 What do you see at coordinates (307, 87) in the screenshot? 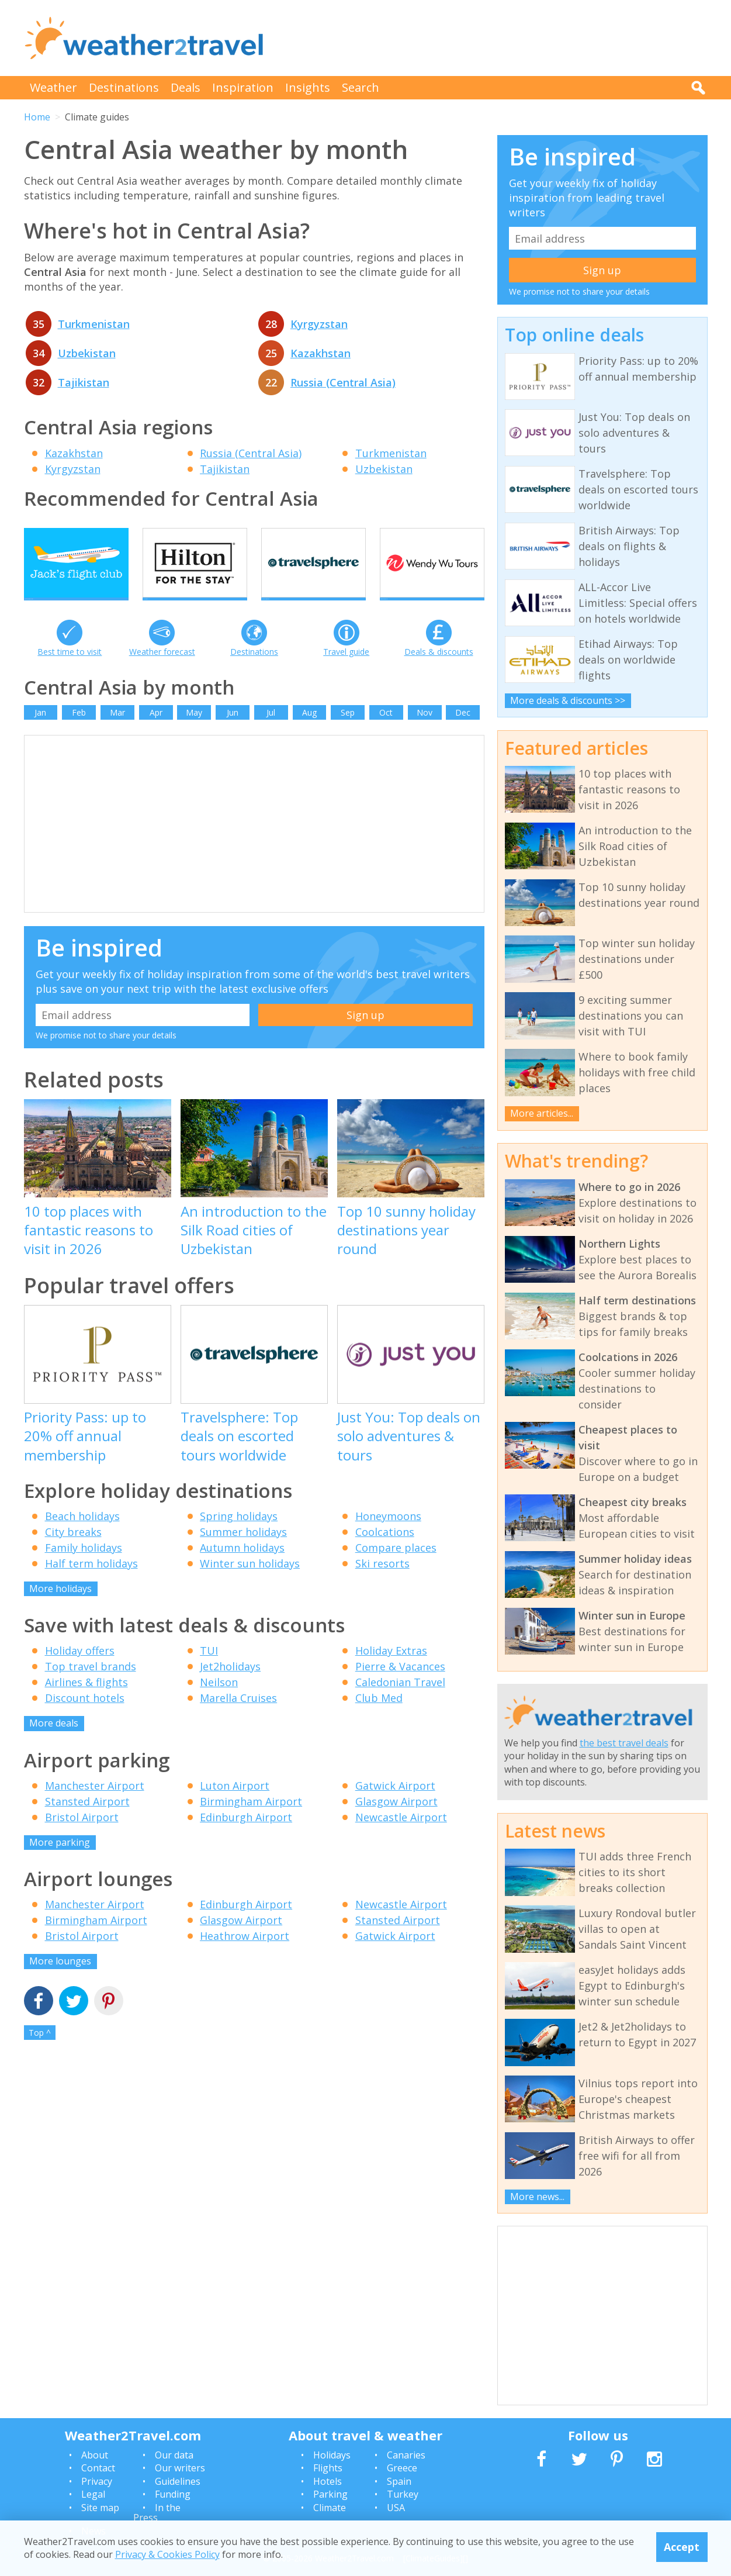
I see `Insights` at bounding box center [307, 87].